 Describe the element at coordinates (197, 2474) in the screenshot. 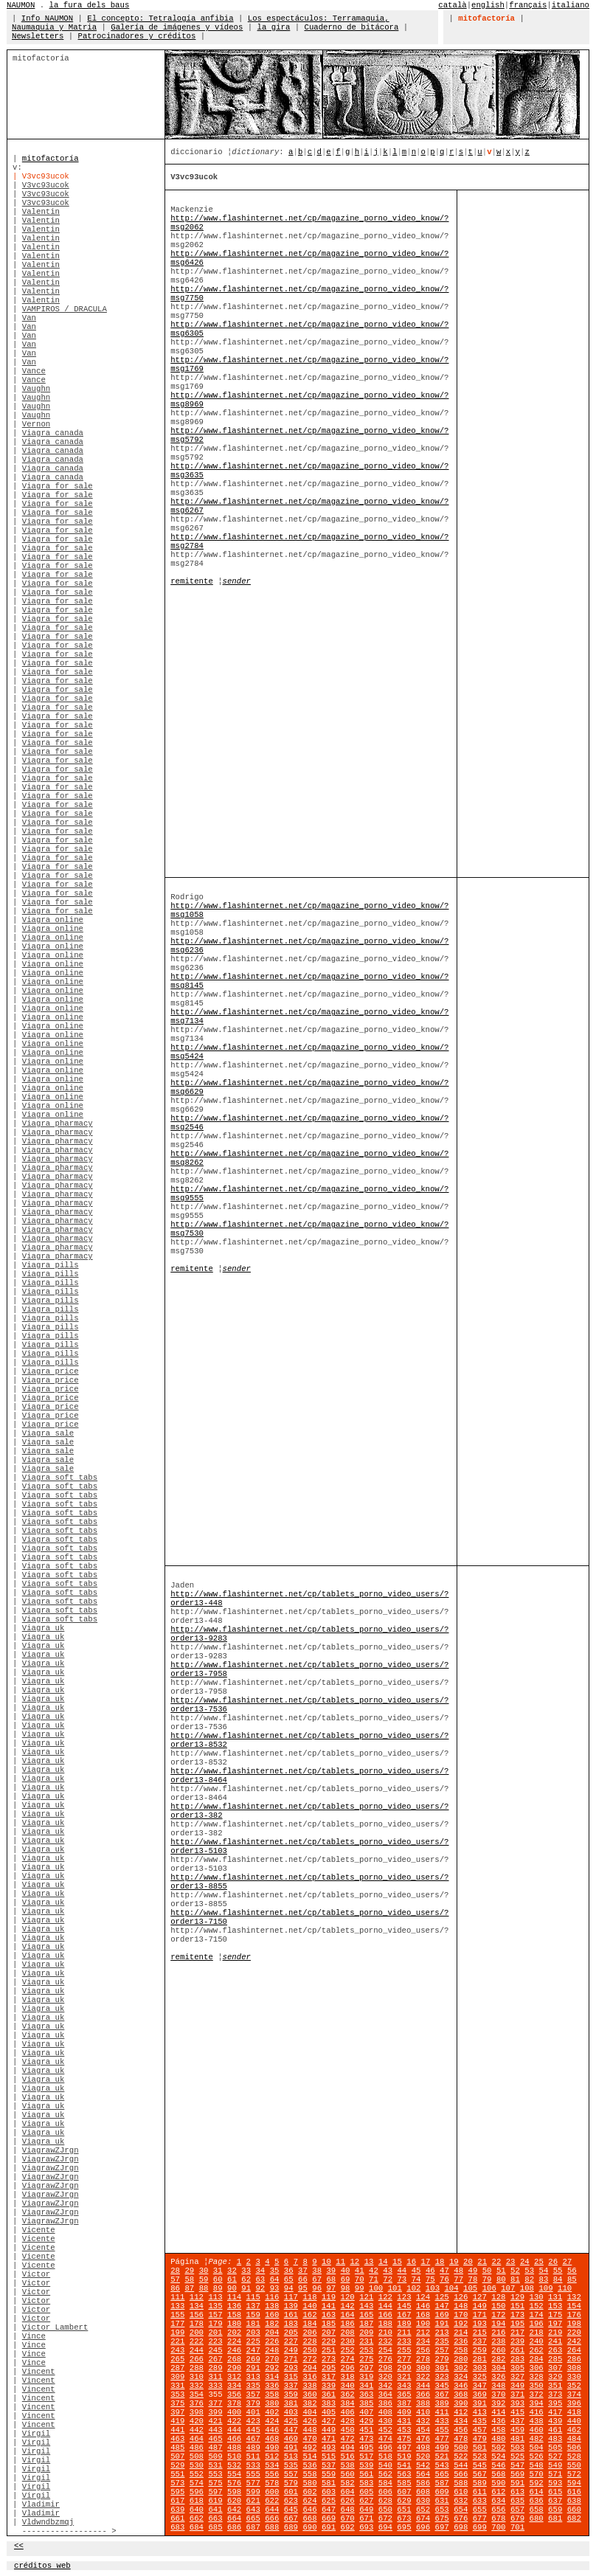

I see `552` at that location.